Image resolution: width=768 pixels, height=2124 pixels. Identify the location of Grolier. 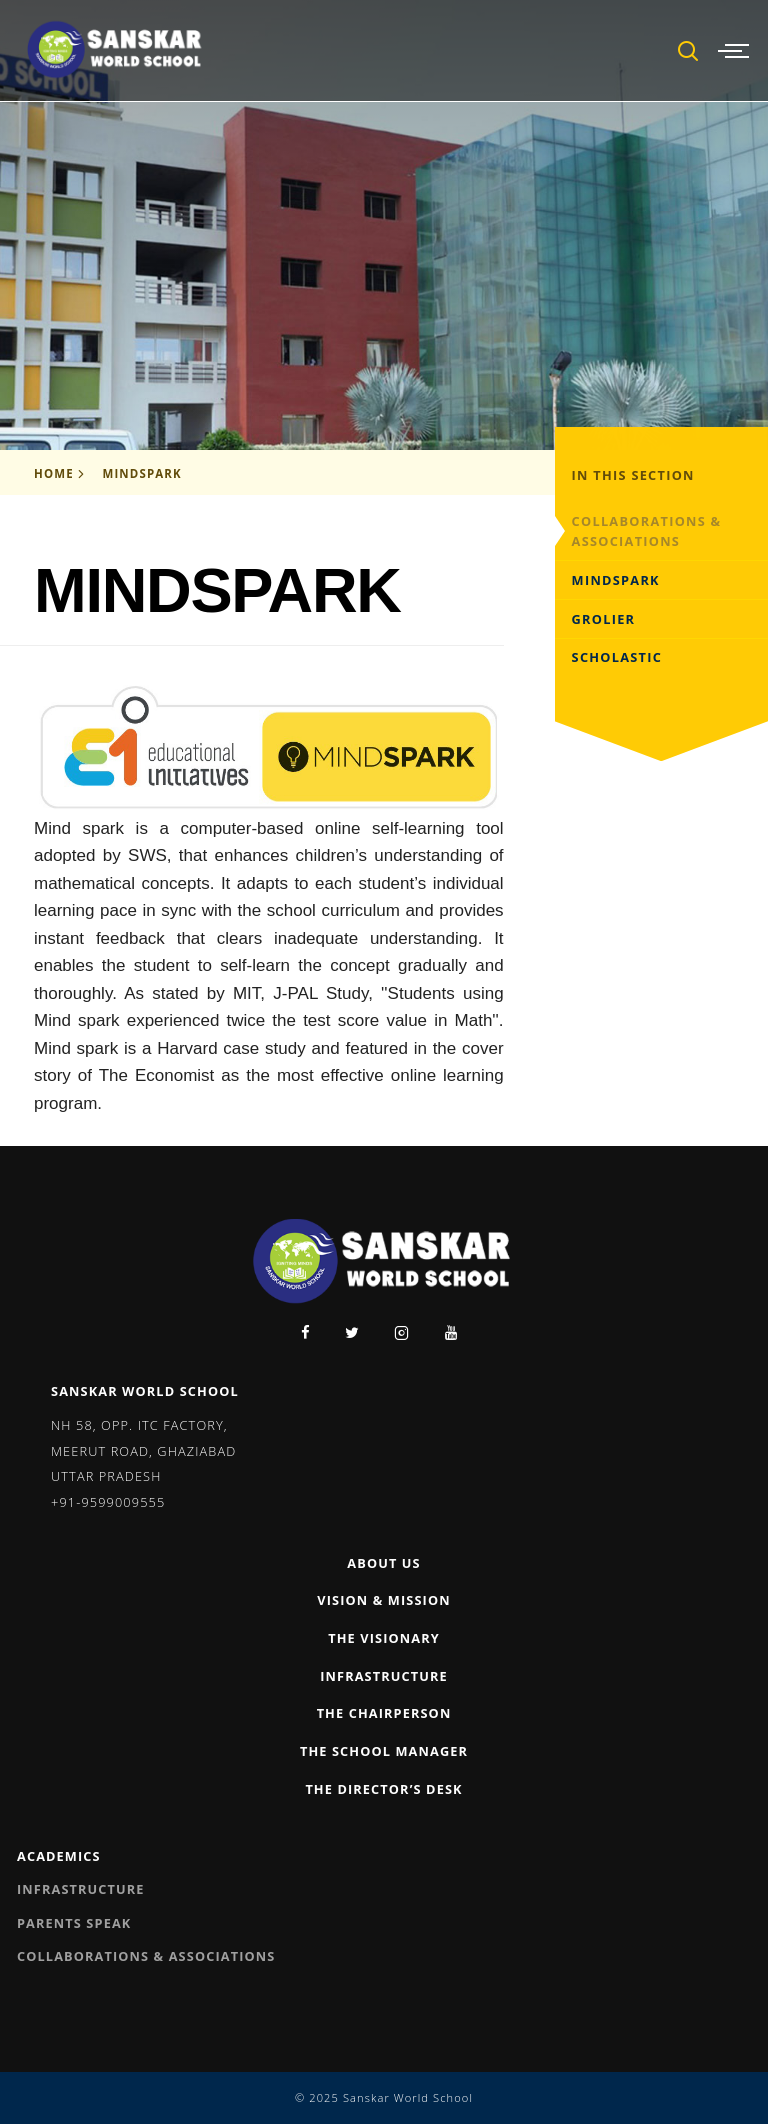
(604, 619).